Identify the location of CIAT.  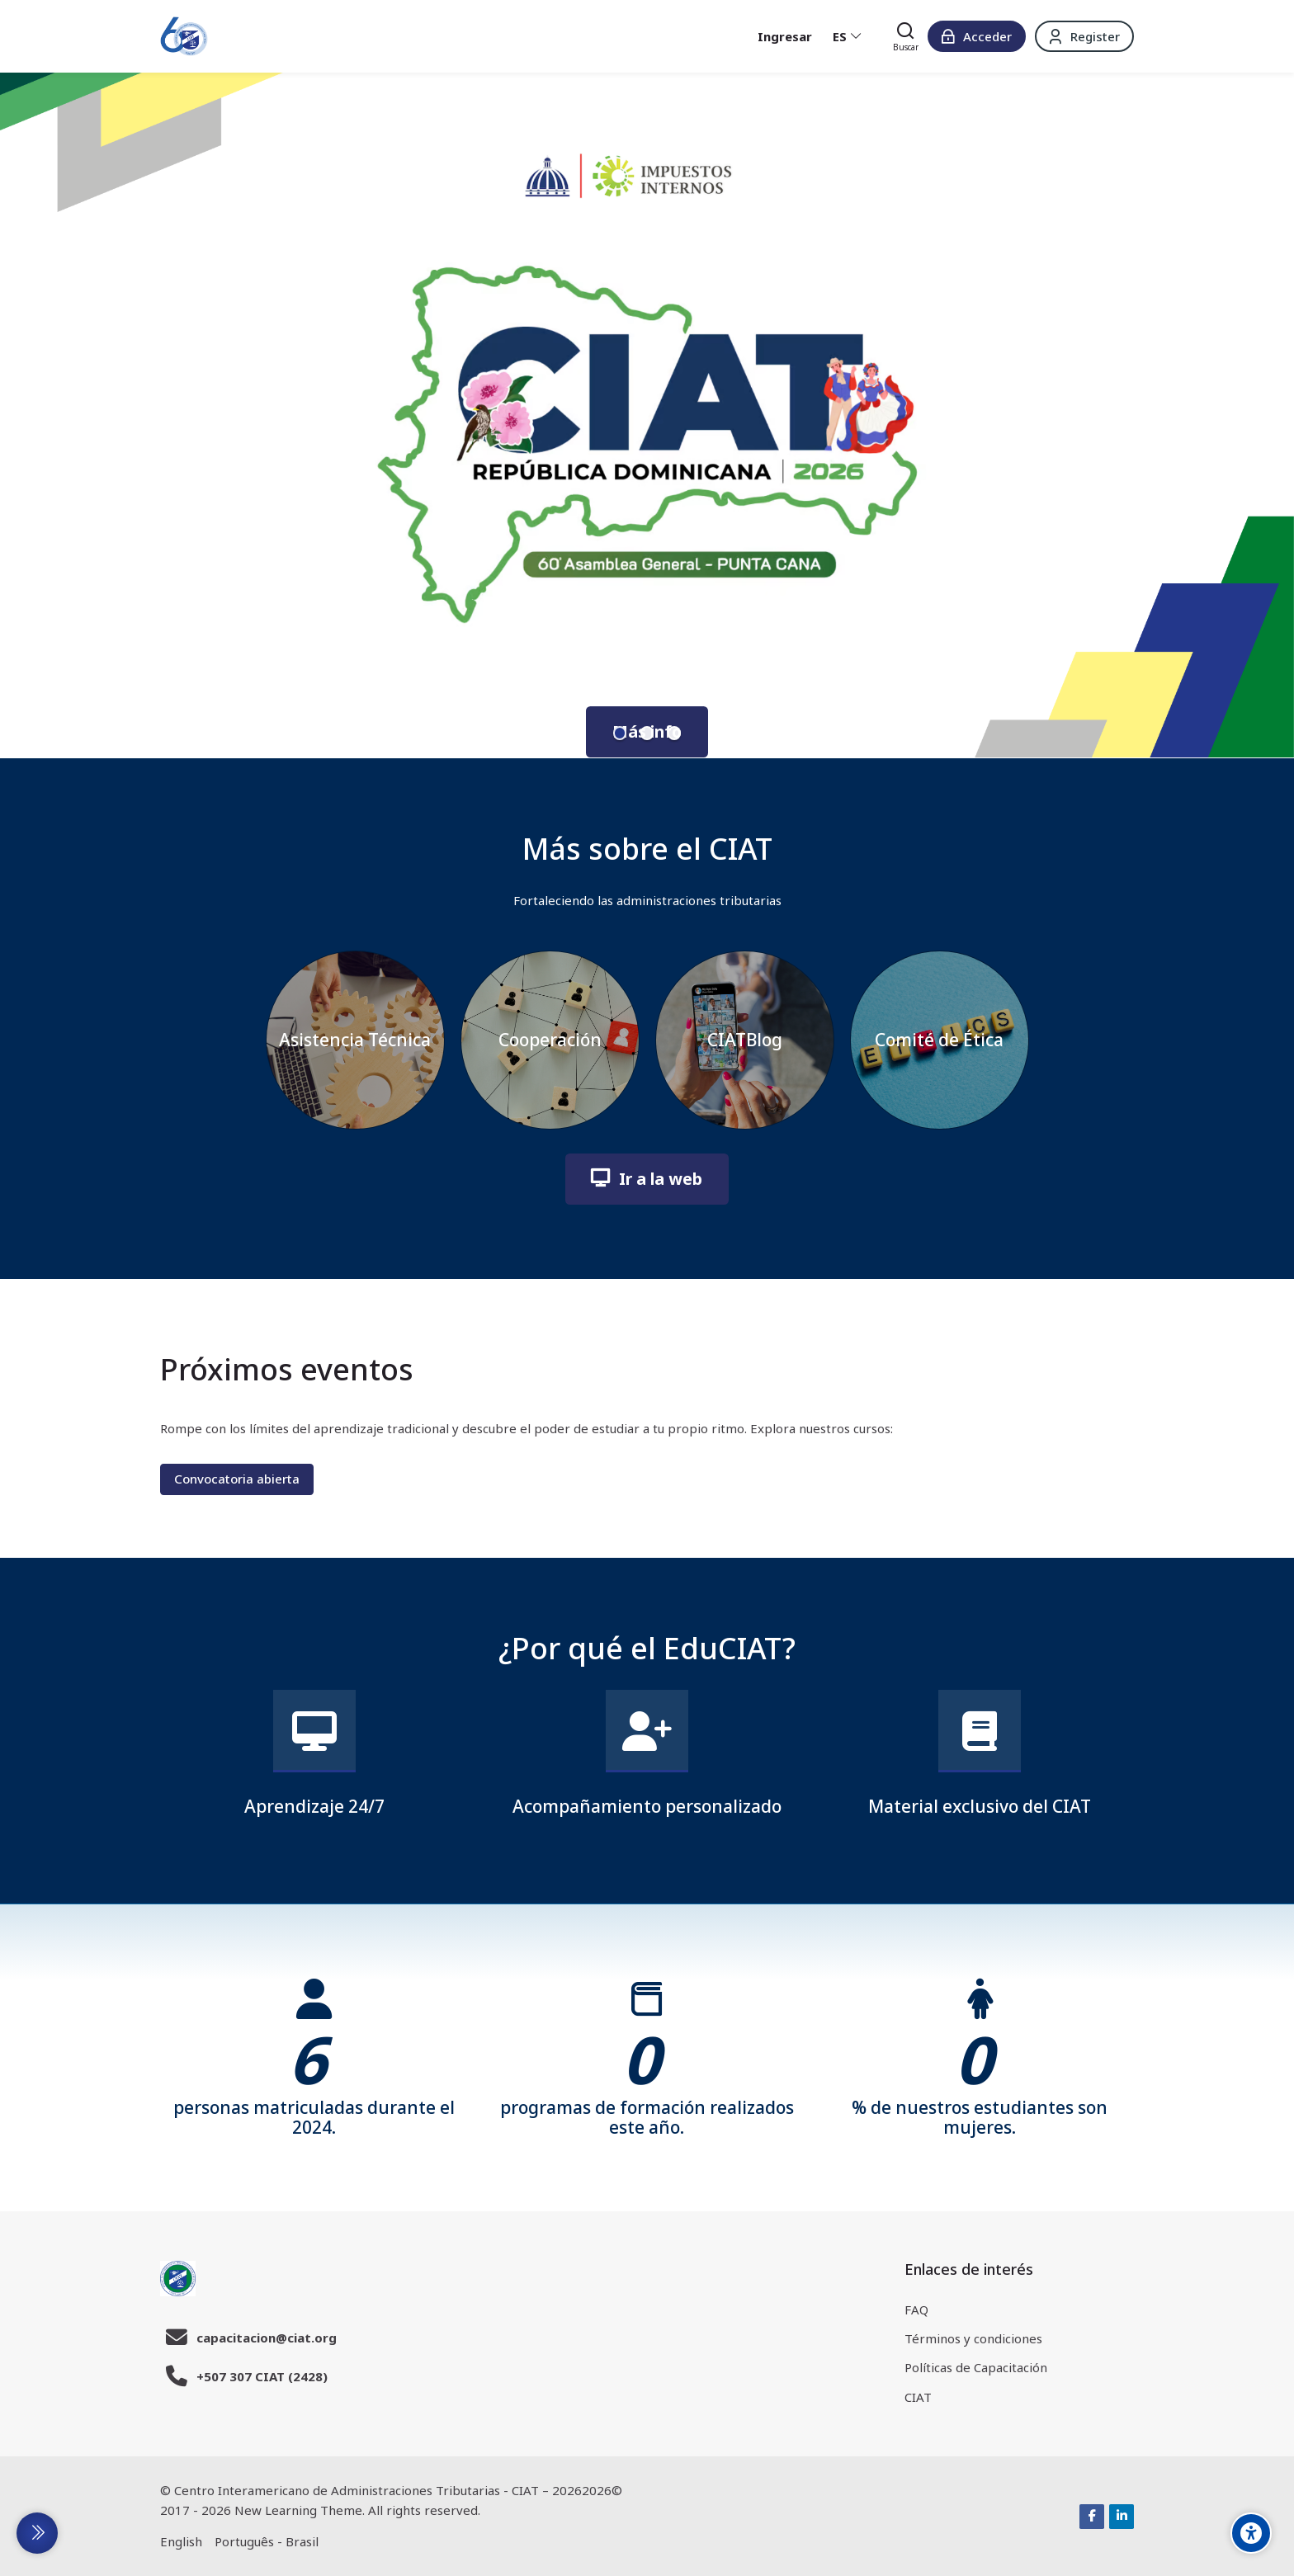
(918, 2397).